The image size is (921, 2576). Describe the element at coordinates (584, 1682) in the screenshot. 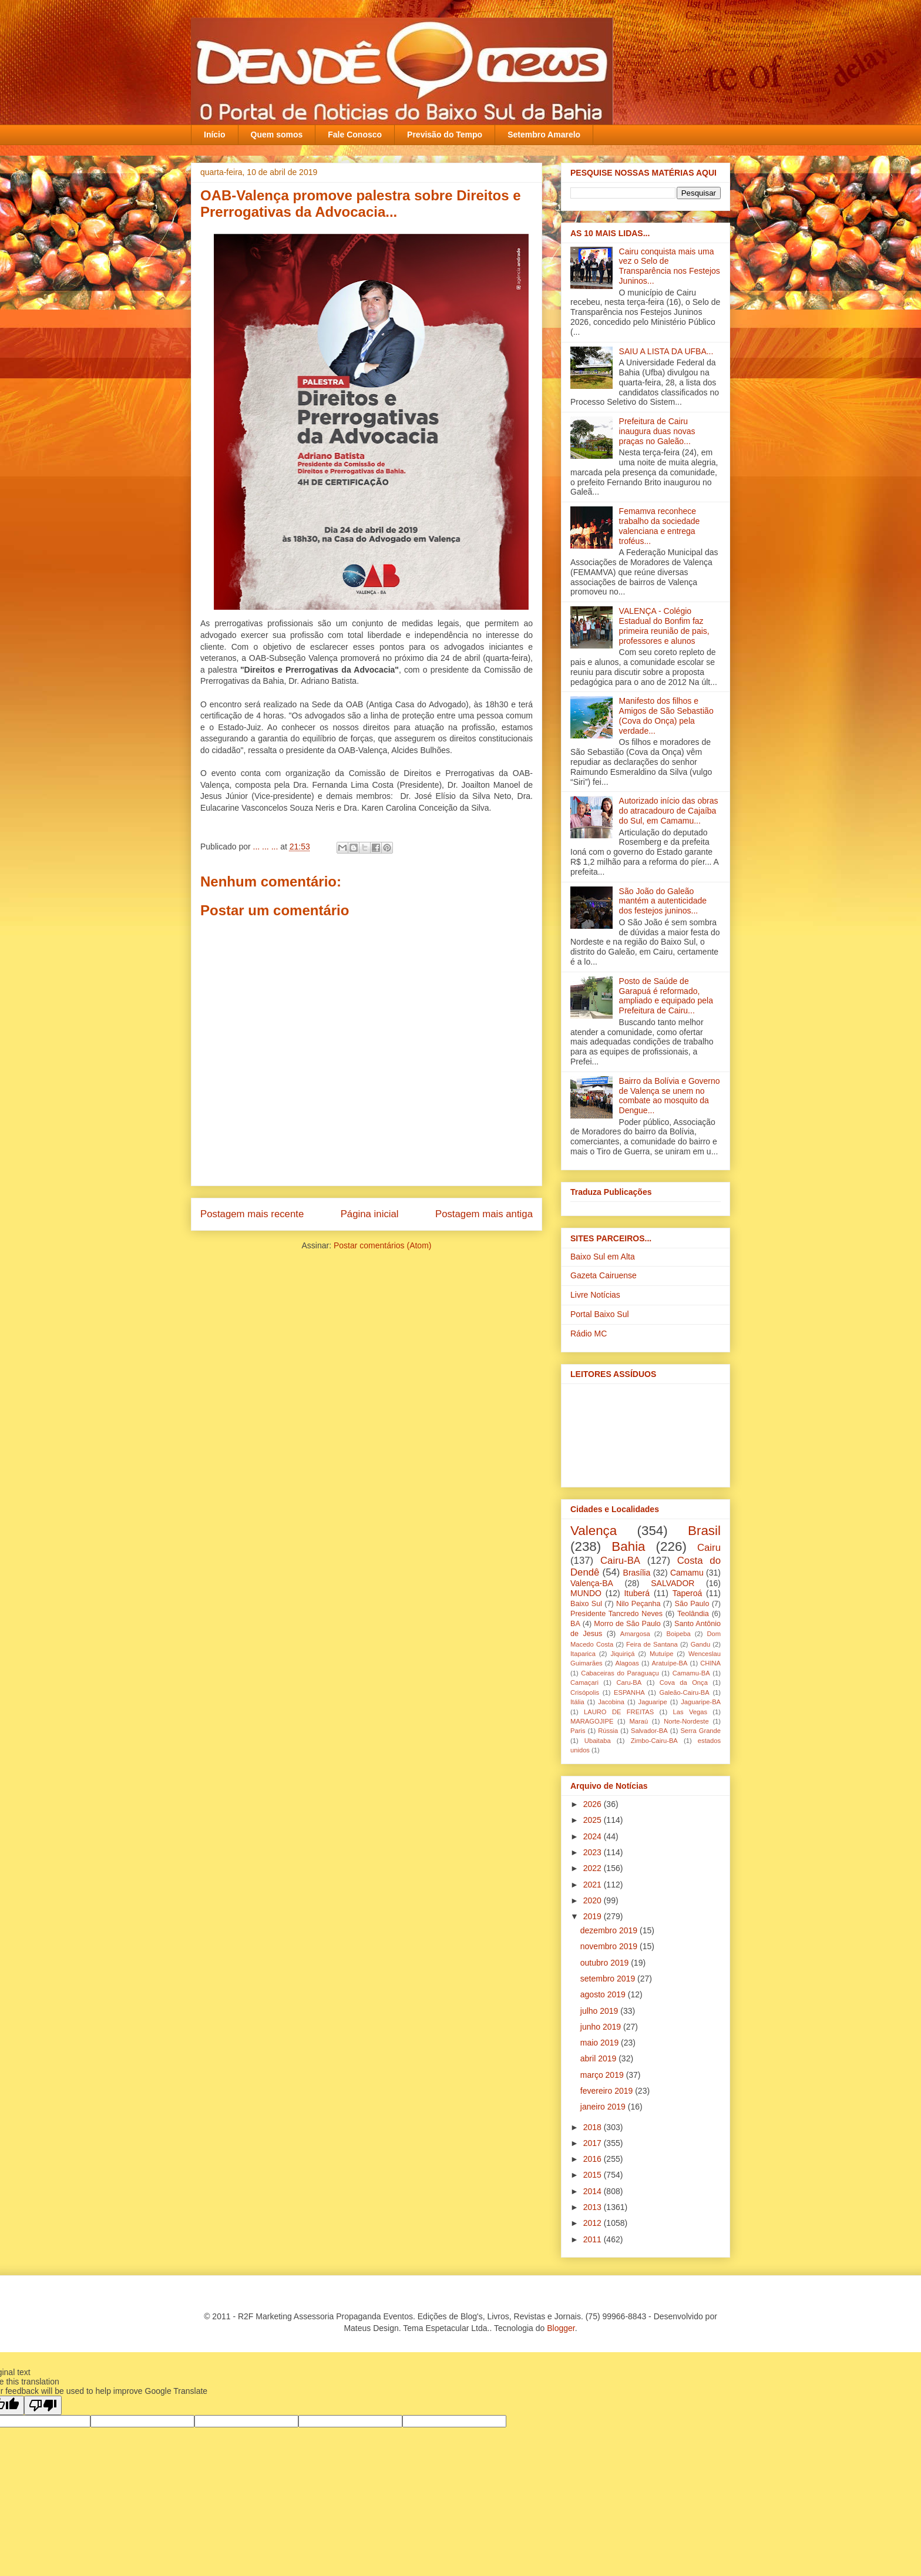

I see `Camaçari` at that location.